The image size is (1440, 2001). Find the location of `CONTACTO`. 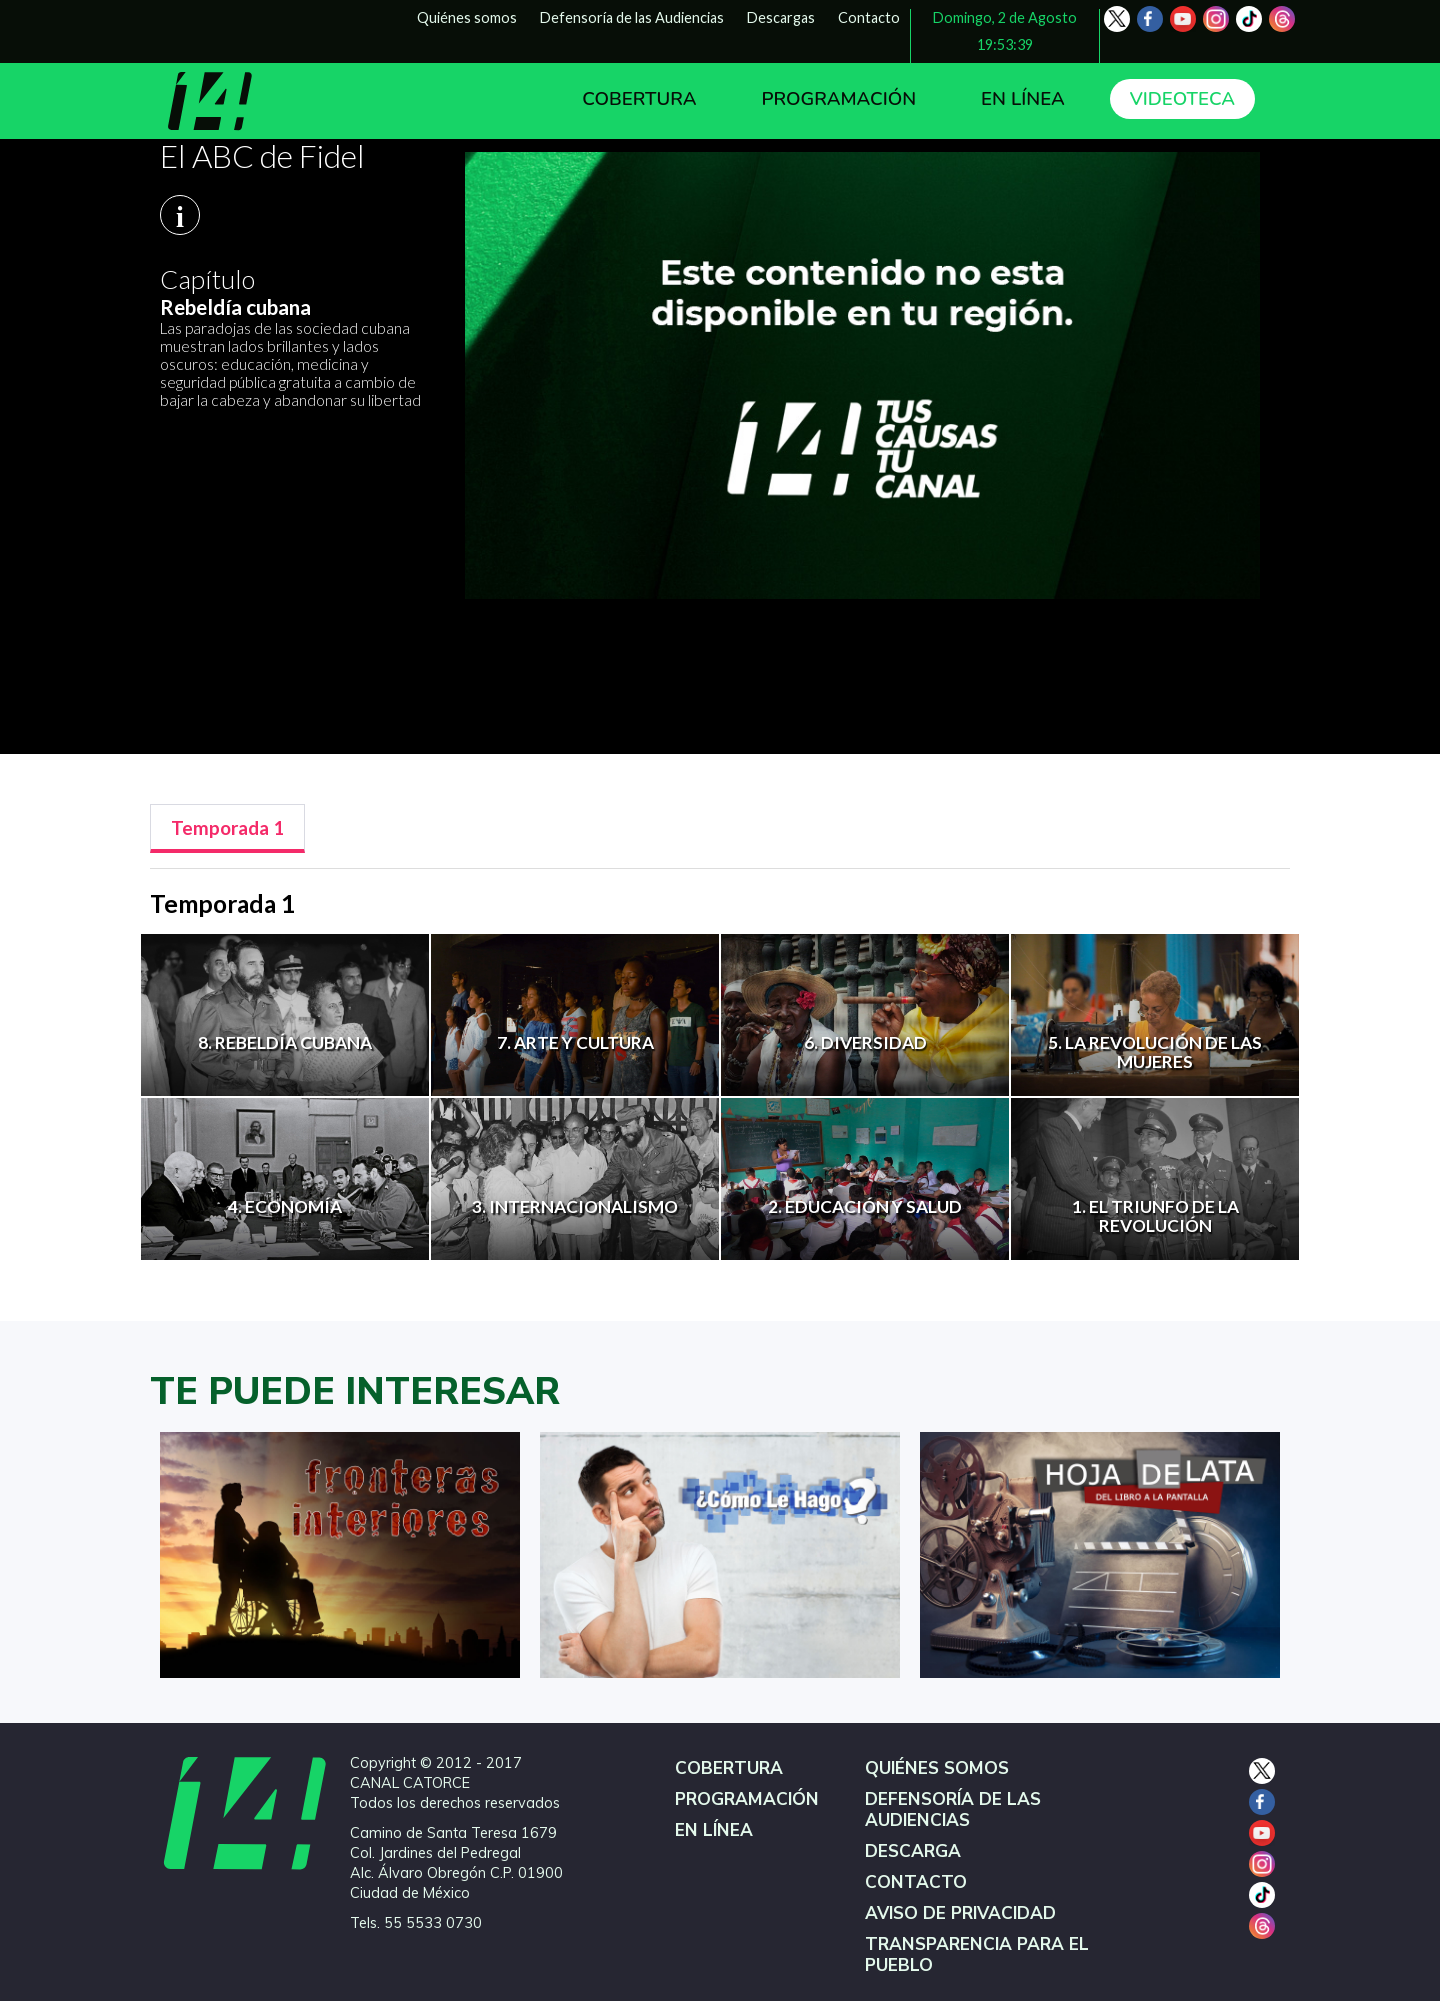

CONTACTO is located at coordinates (916, 1882).